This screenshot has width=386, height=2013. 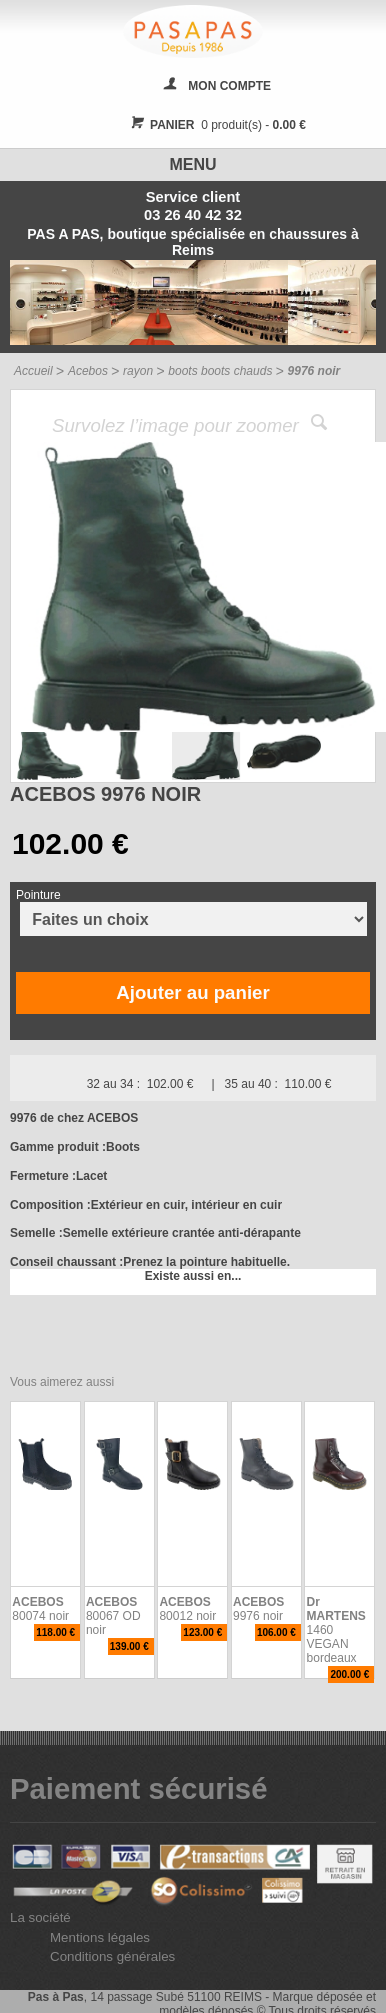 I want to click on Accueil, so click(x=33, y=371).